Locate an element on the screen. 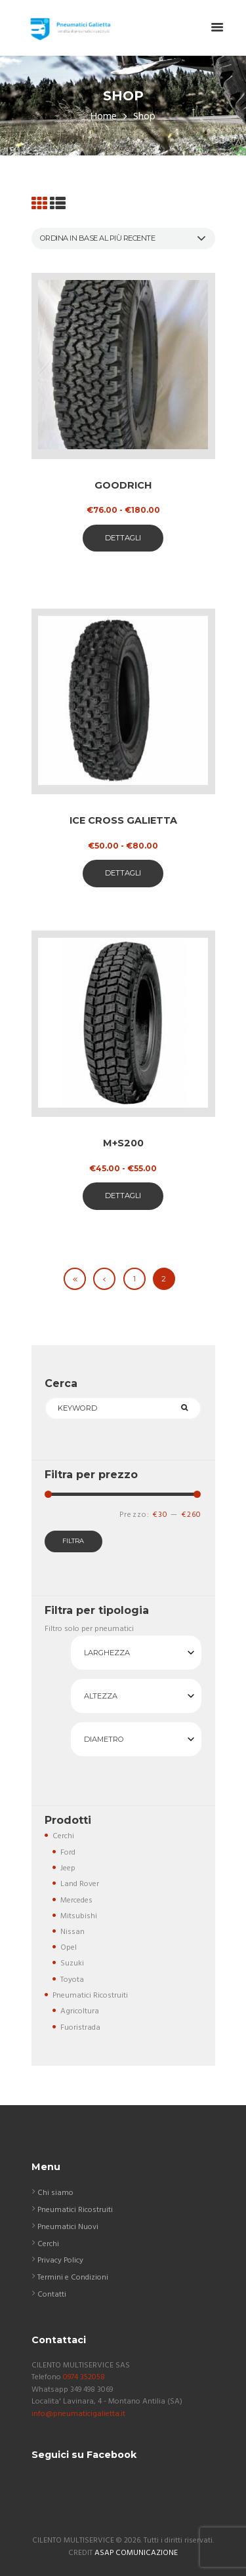 This screenshot has width=246, height=2576. Pneumatici Ricostruiti is located at coordinates (90, 1995).